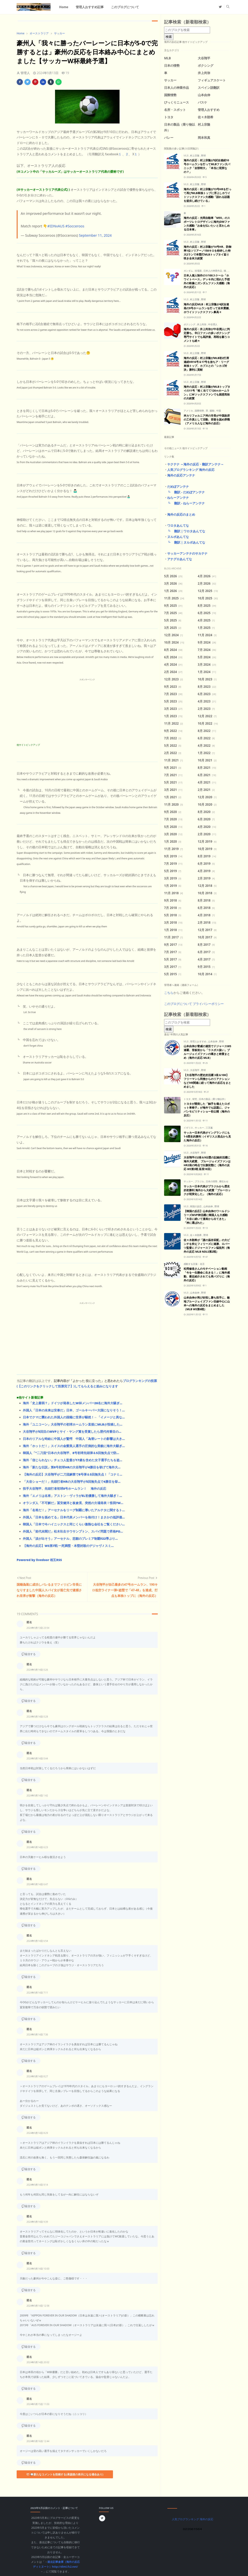 The image size is (248, 2576). Describe the element at coordinates (74, 1446) in the screenshot. I see `海外「ホットだ！」スイスの金髪美人選手の圧倒的な美貌に海外大騒ぎ...` at that location.